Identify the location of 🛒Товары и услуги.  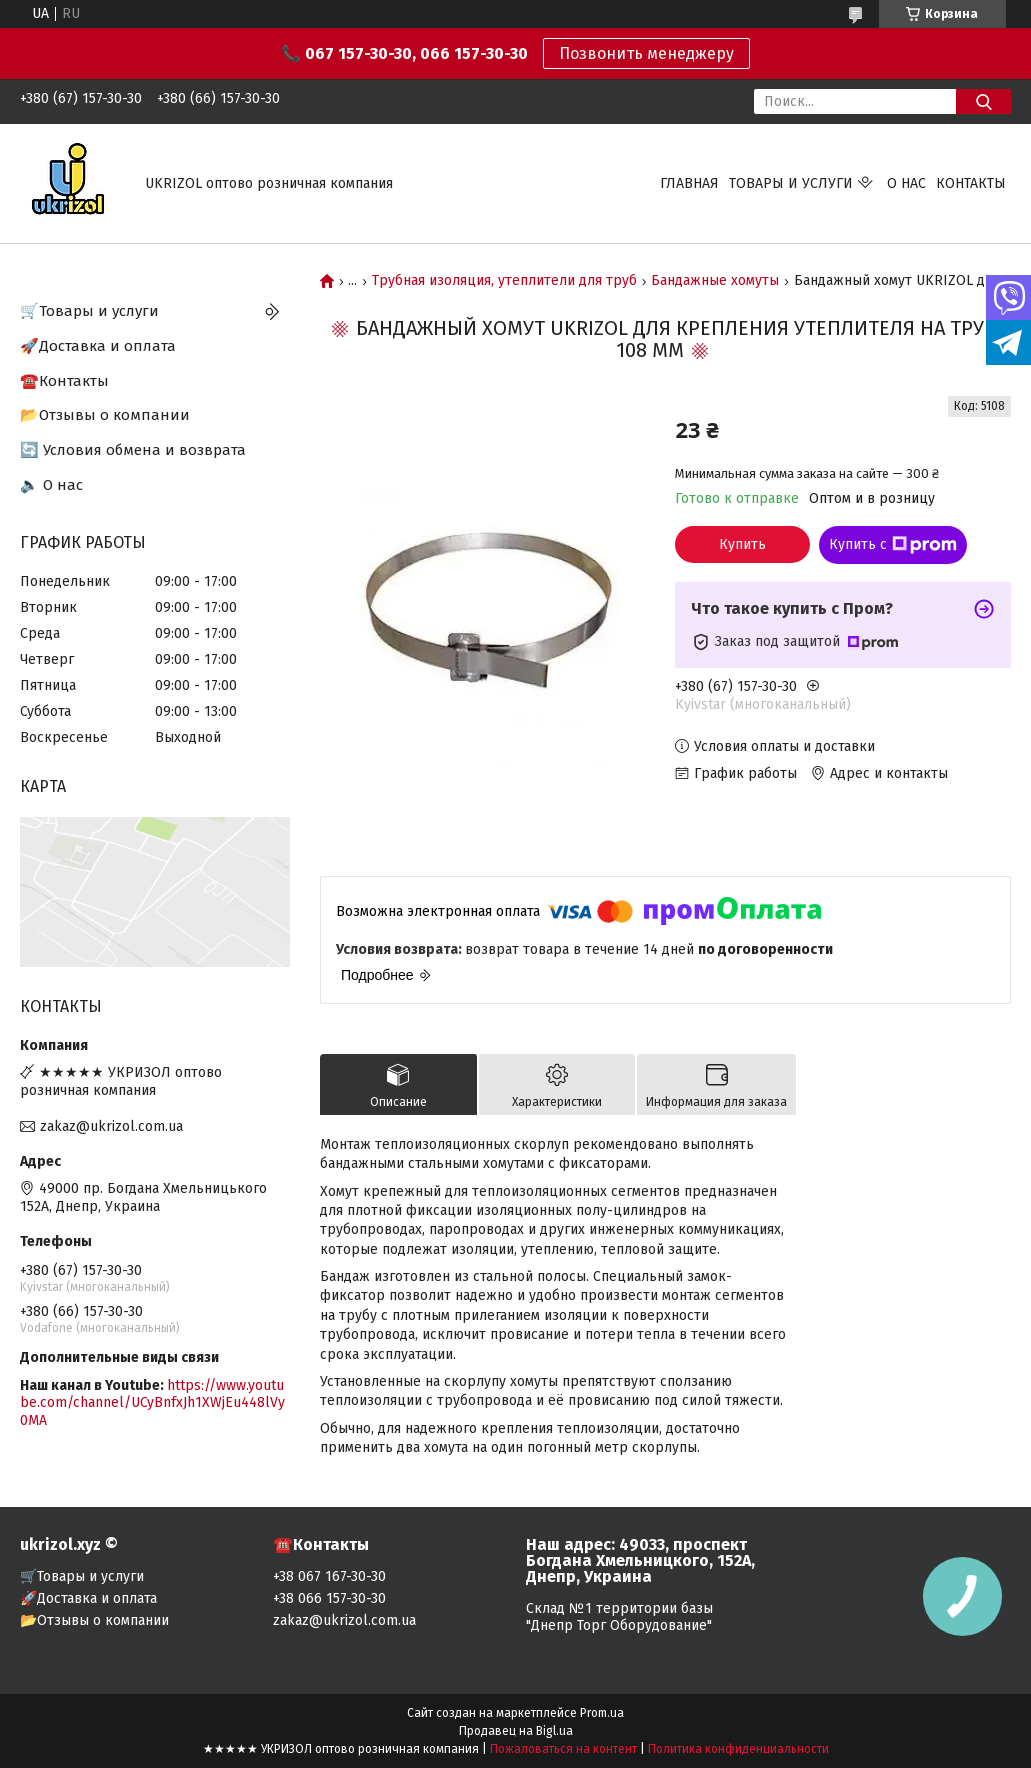
(89, 311).